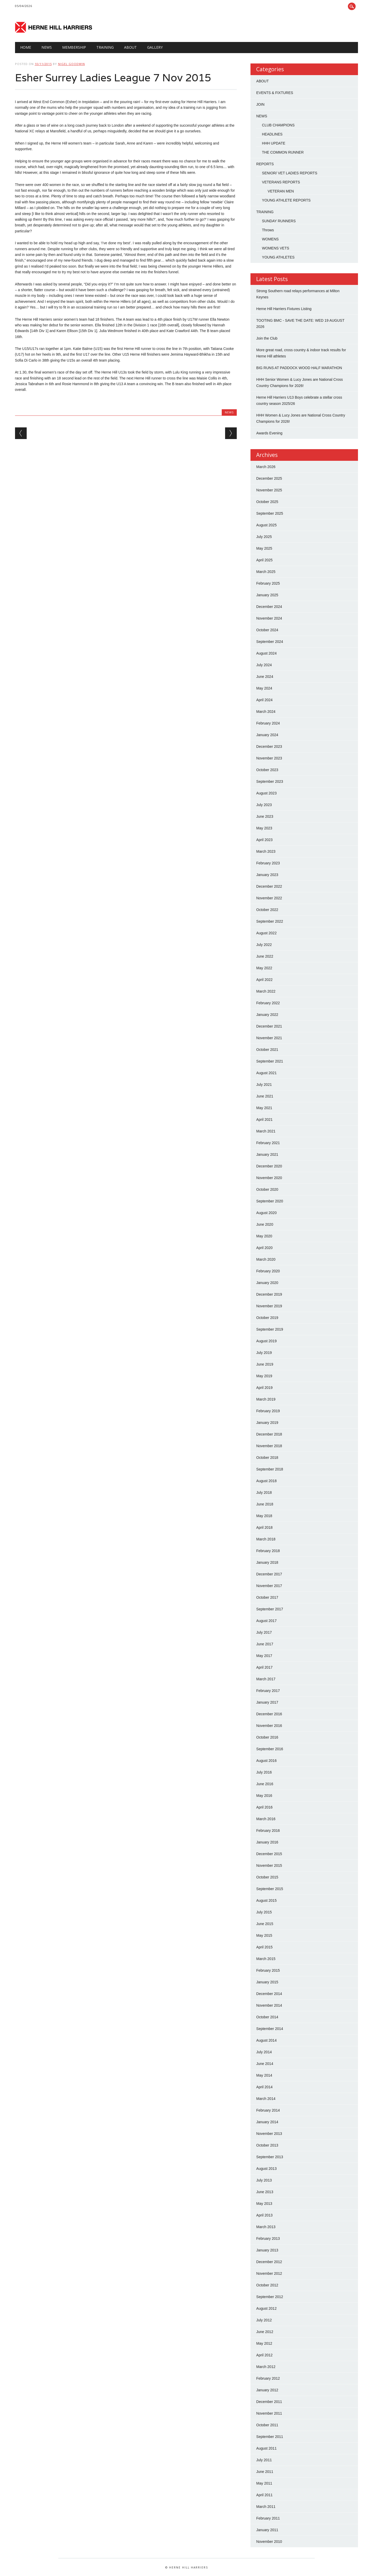 This screenshot has height=2576, width=373. I want to click on June 2021, so click(264, 1096).